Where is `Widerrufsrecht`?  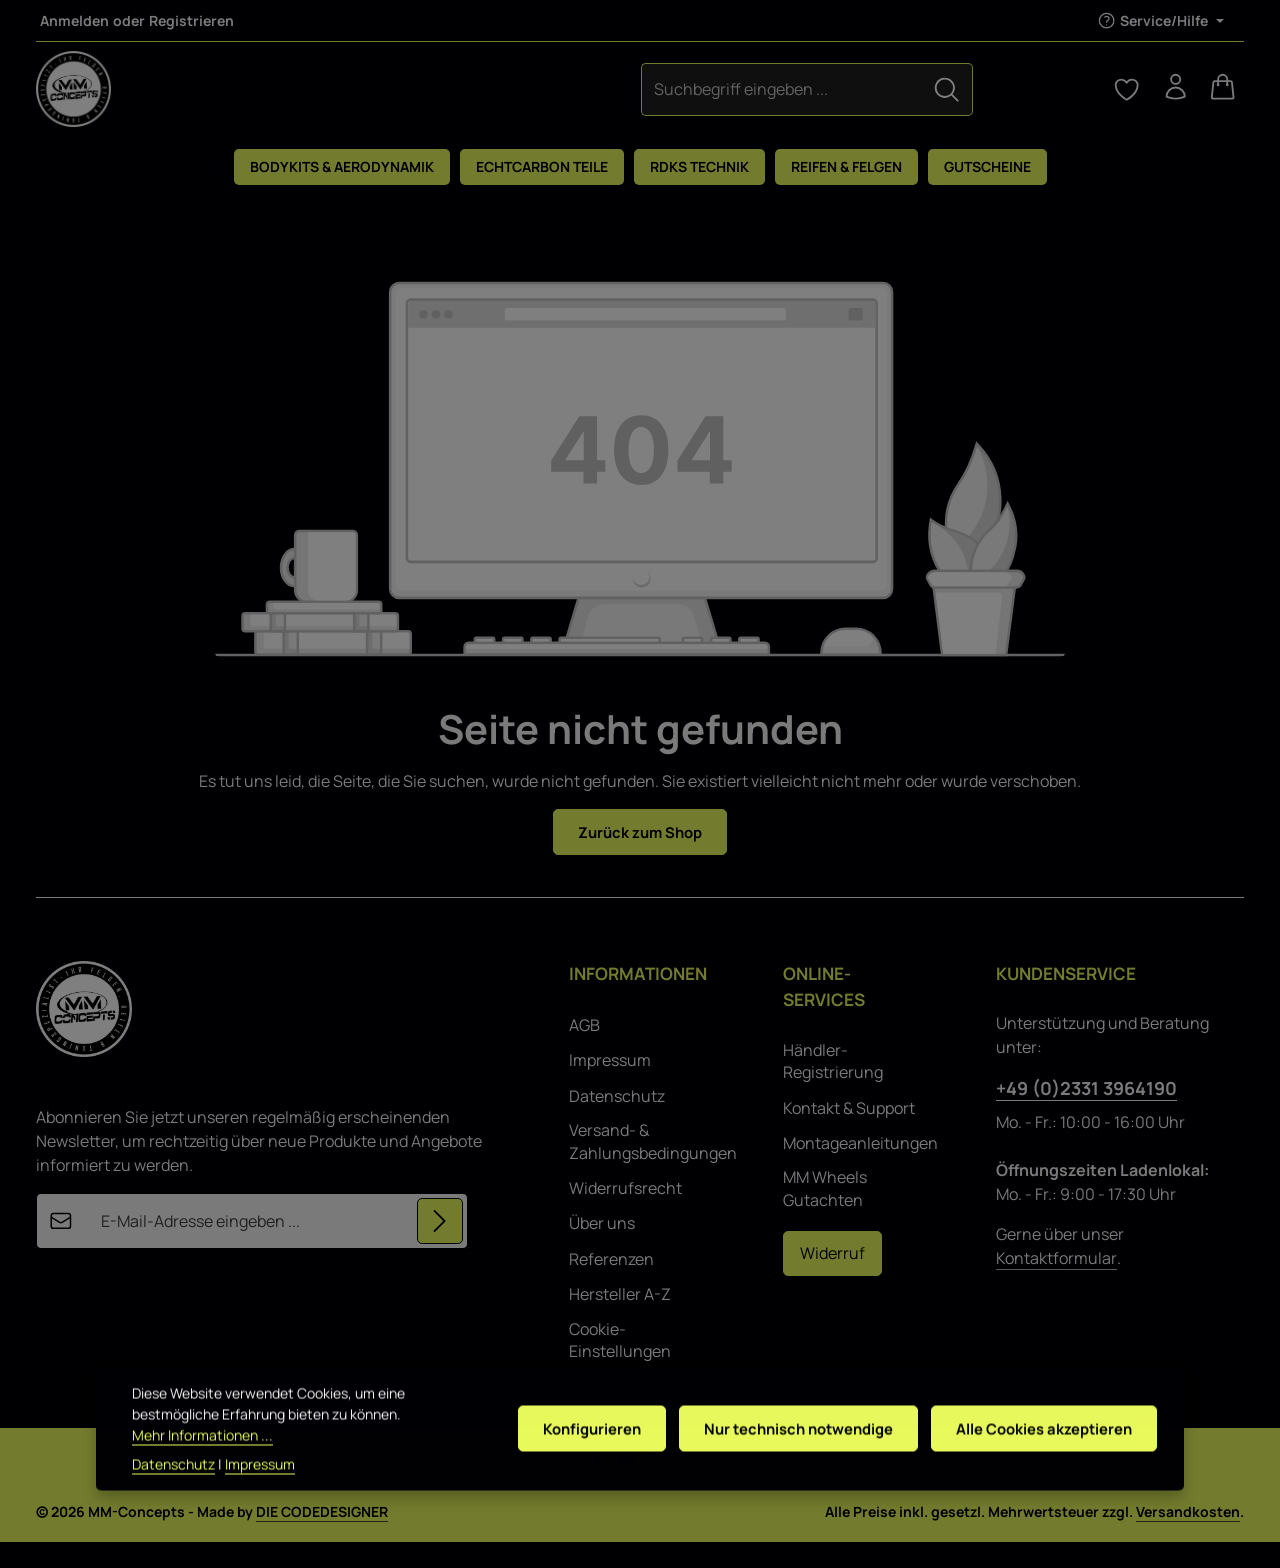 Widerrufsrecht is located at coordinates (625, 1214).